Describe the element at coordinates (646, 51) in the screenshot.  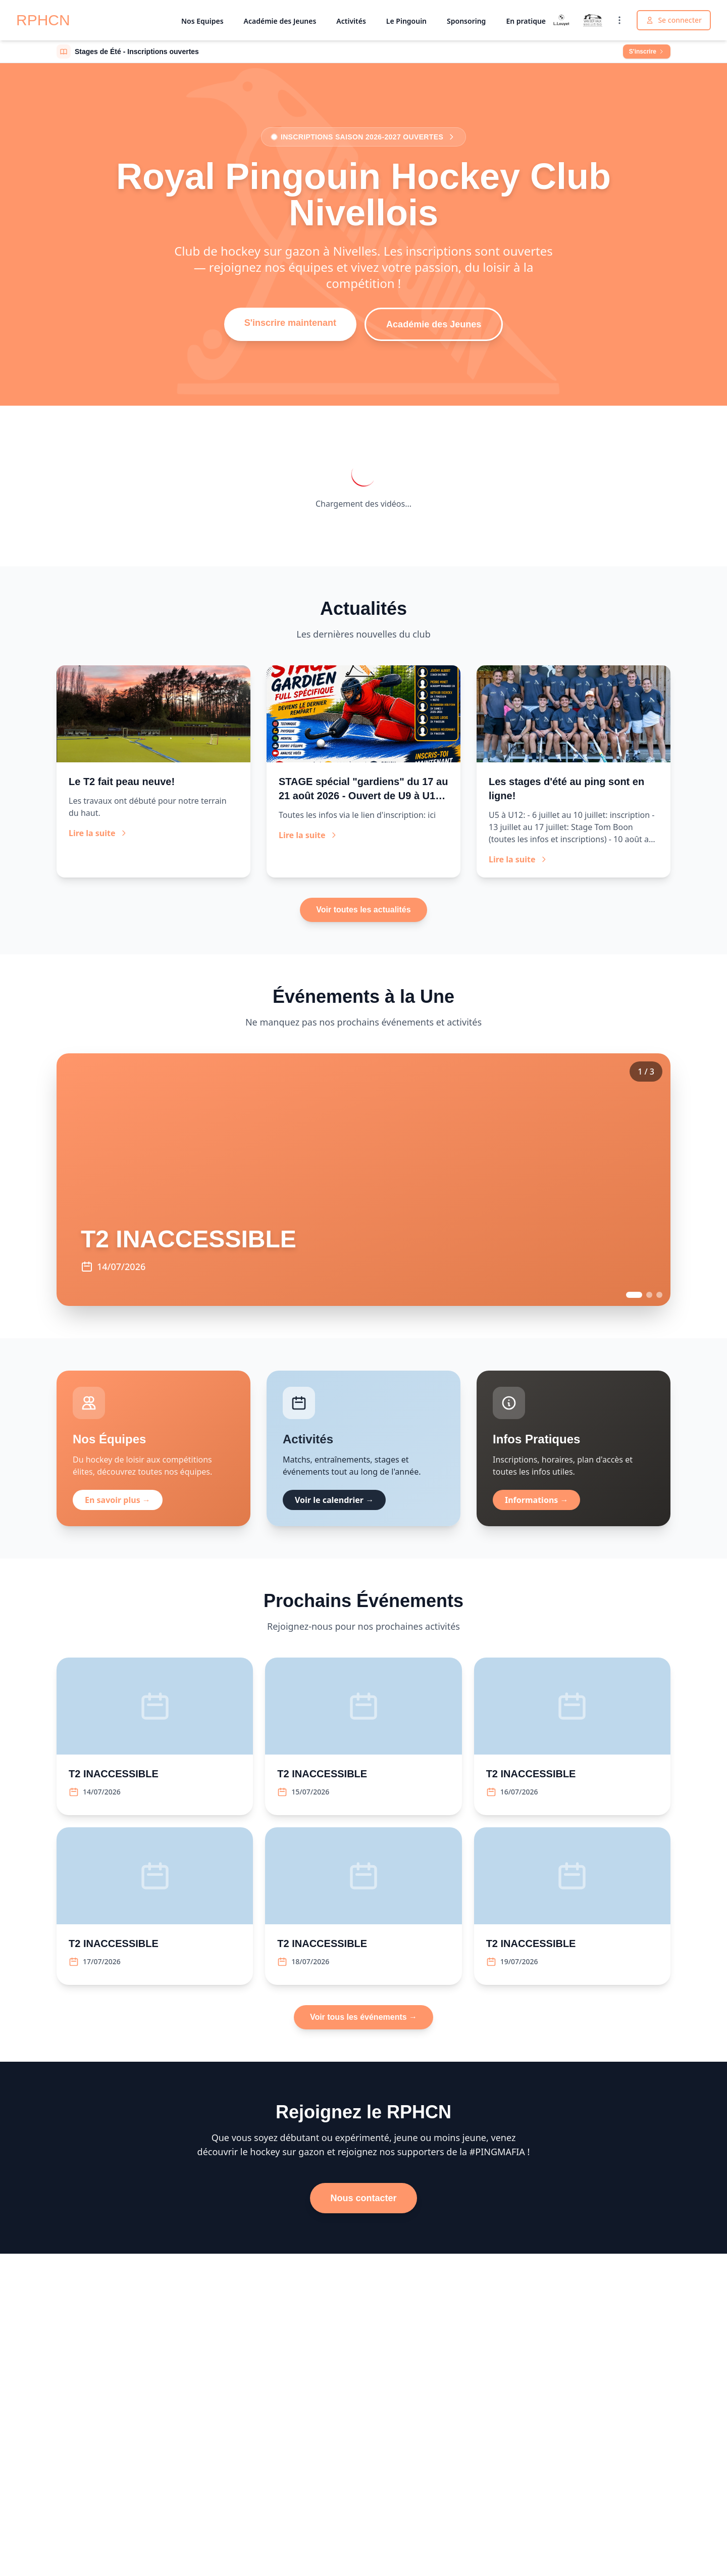
I see `S'inscrire` at that location.